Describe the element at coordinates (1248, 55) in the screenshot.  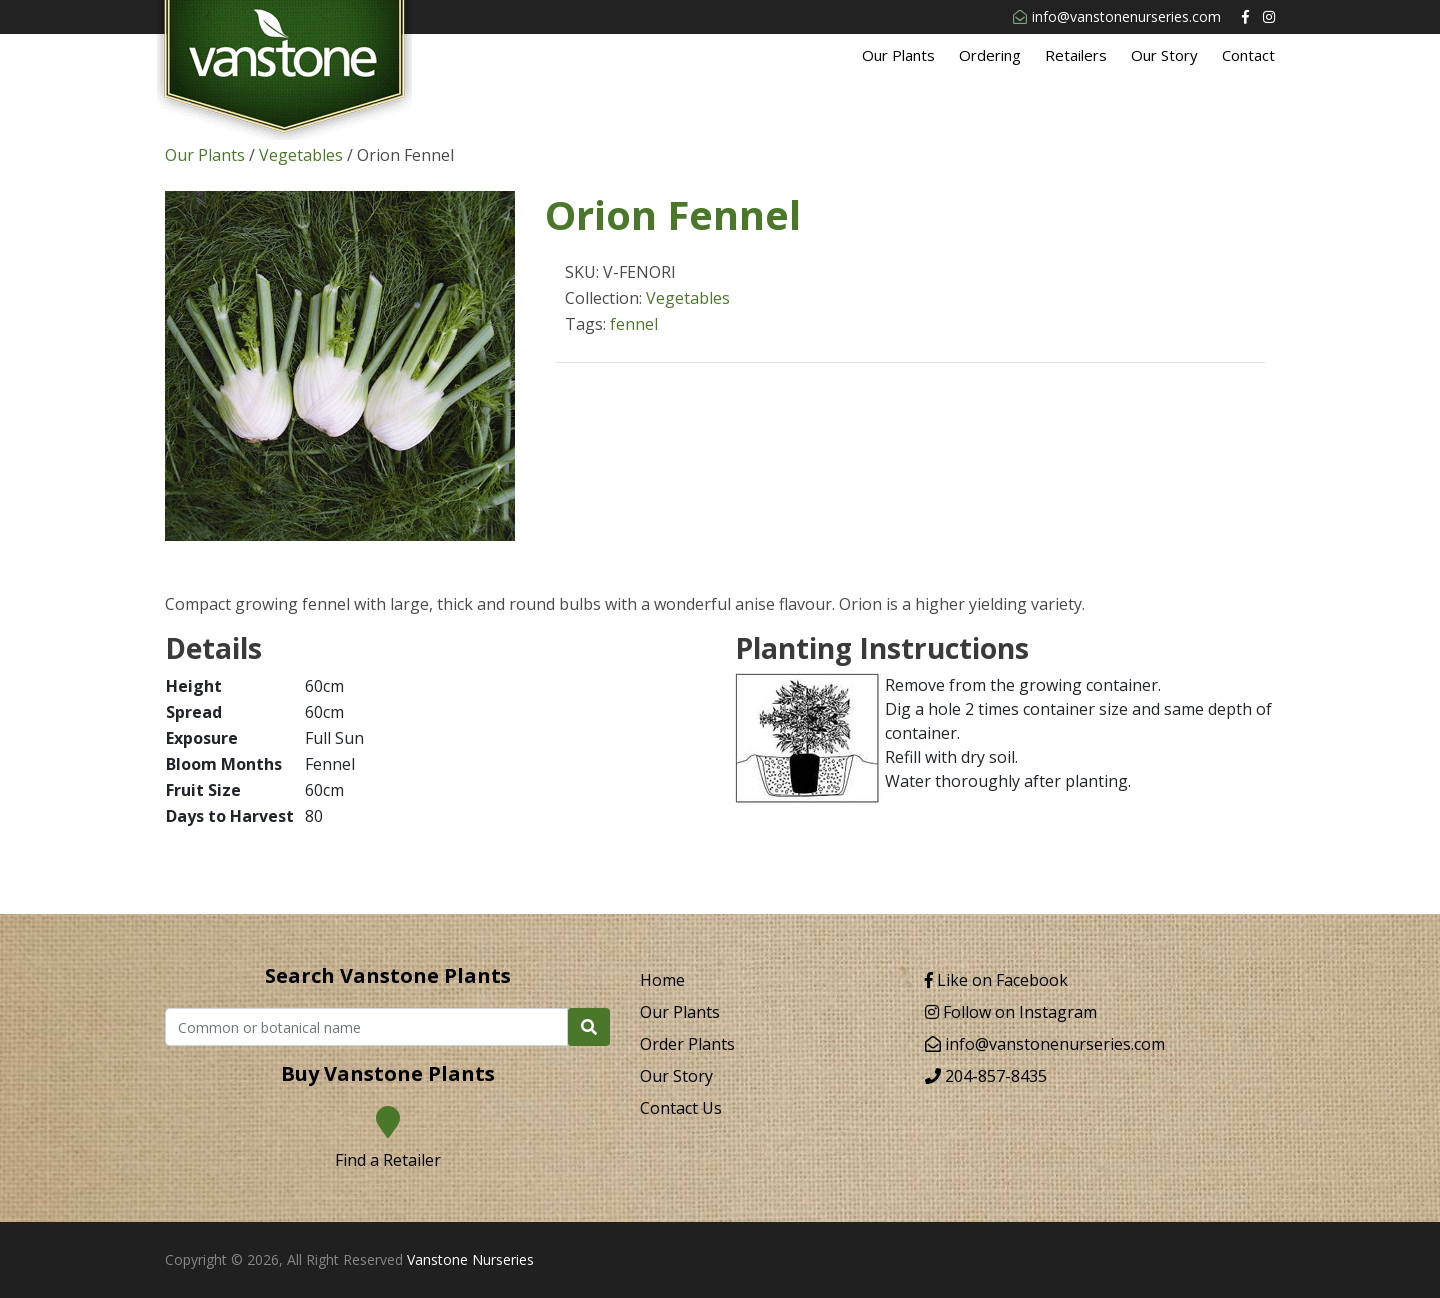
I see `Contact` at that location.